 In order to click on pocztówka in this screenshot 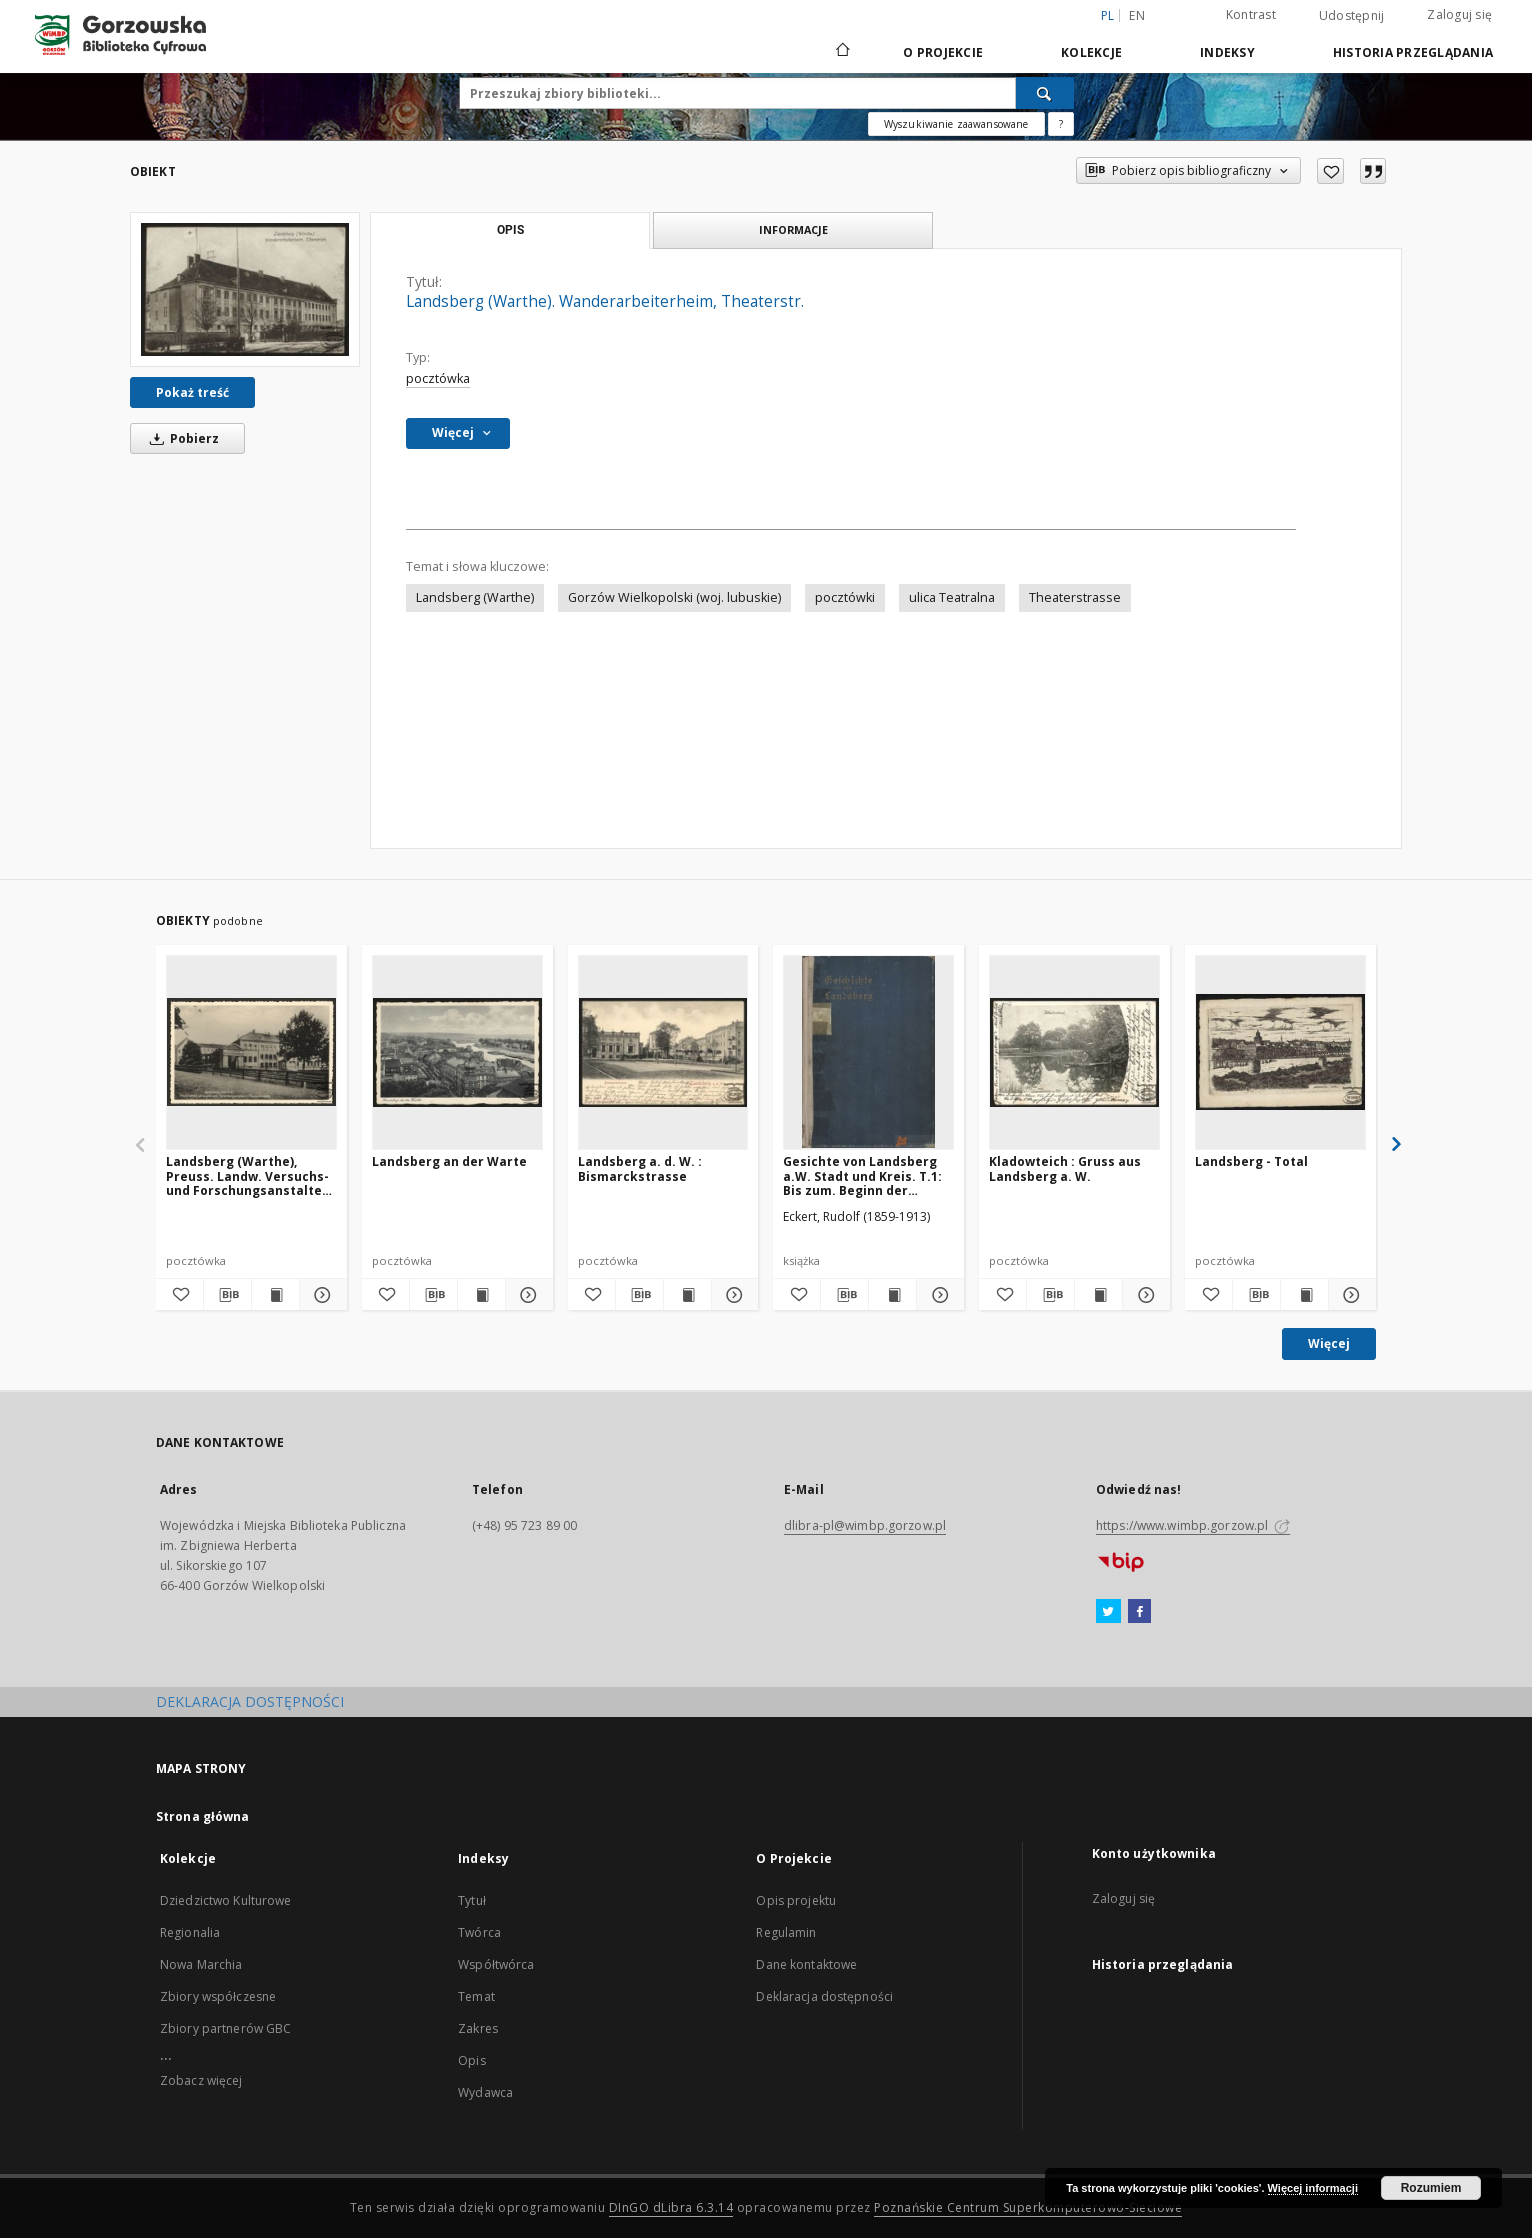, I will do `click(438, 378)`.